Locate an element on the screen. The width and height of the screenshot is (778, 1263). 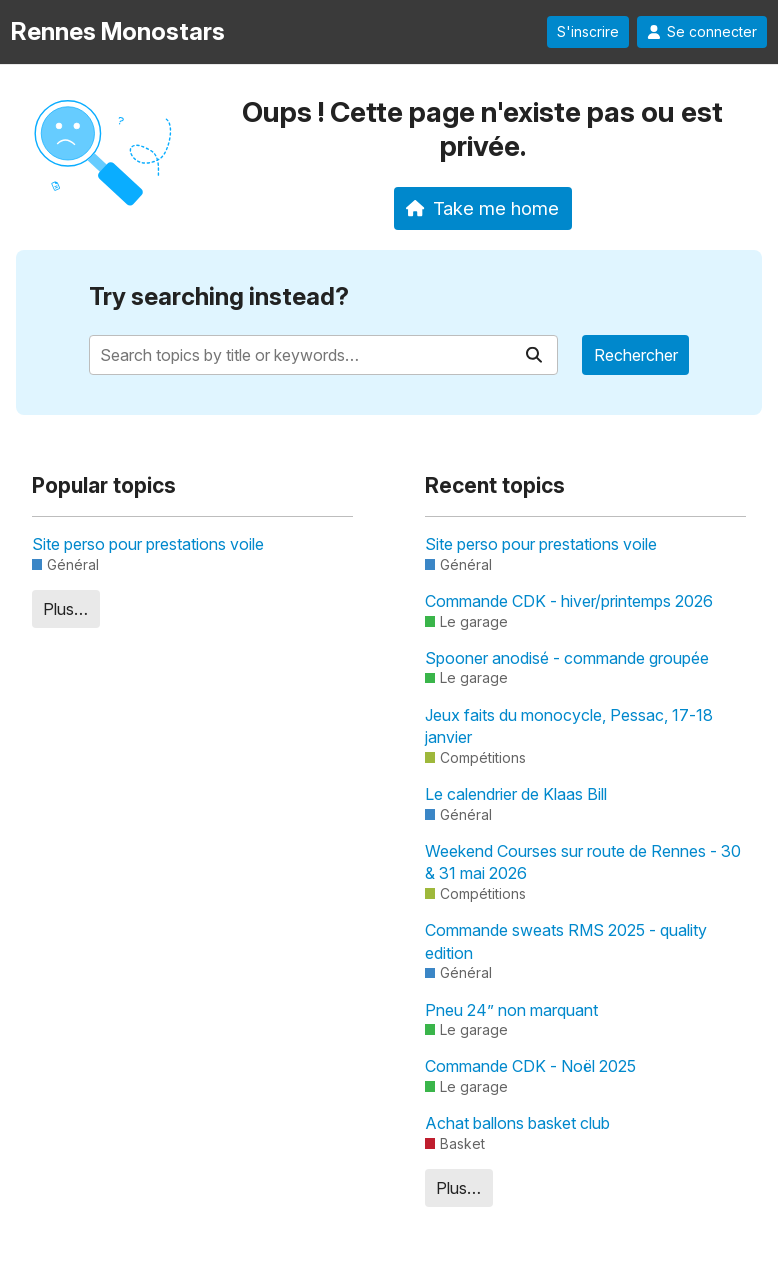
Site perso pour prestations voile is located at coordinates (148, 544).